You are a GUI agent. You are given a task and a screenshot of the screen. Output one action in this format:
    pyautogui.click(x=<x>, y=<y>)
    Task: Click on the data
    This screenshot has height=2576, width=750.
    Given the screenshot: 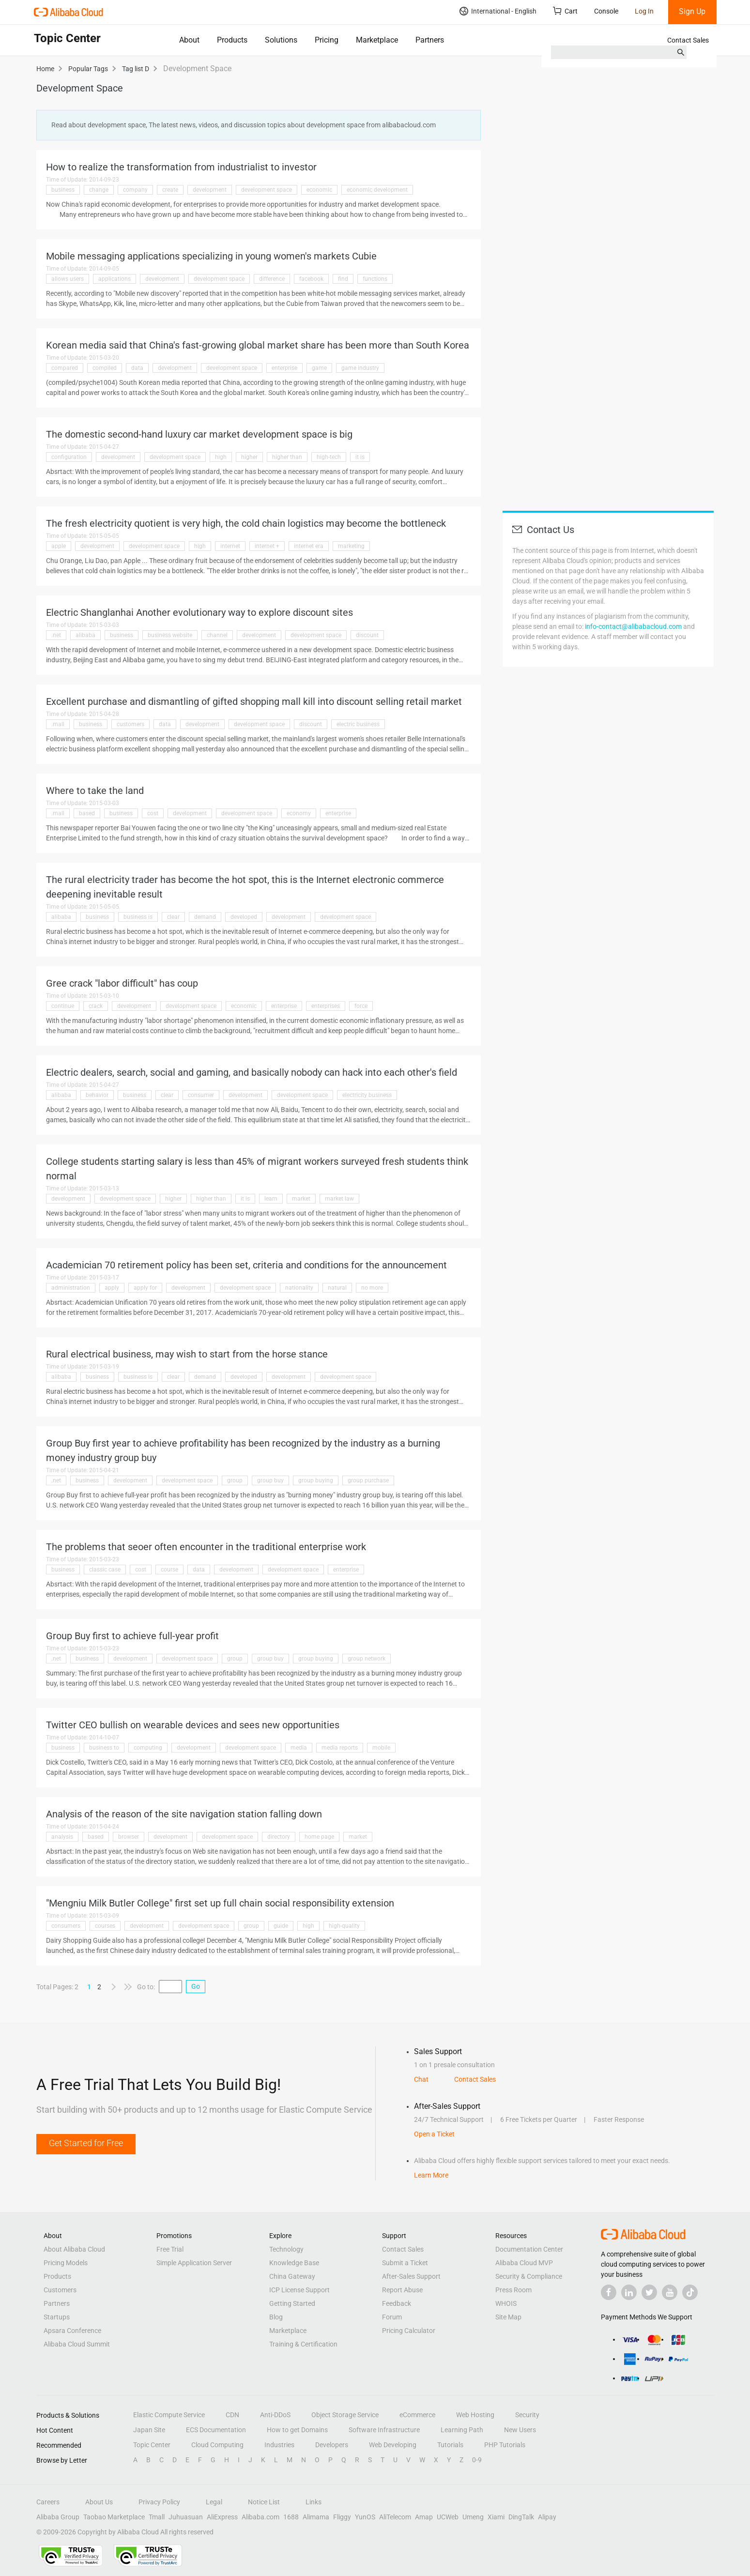 What is the action you would take?
    pyautogui.click(x=137, y=368)
    